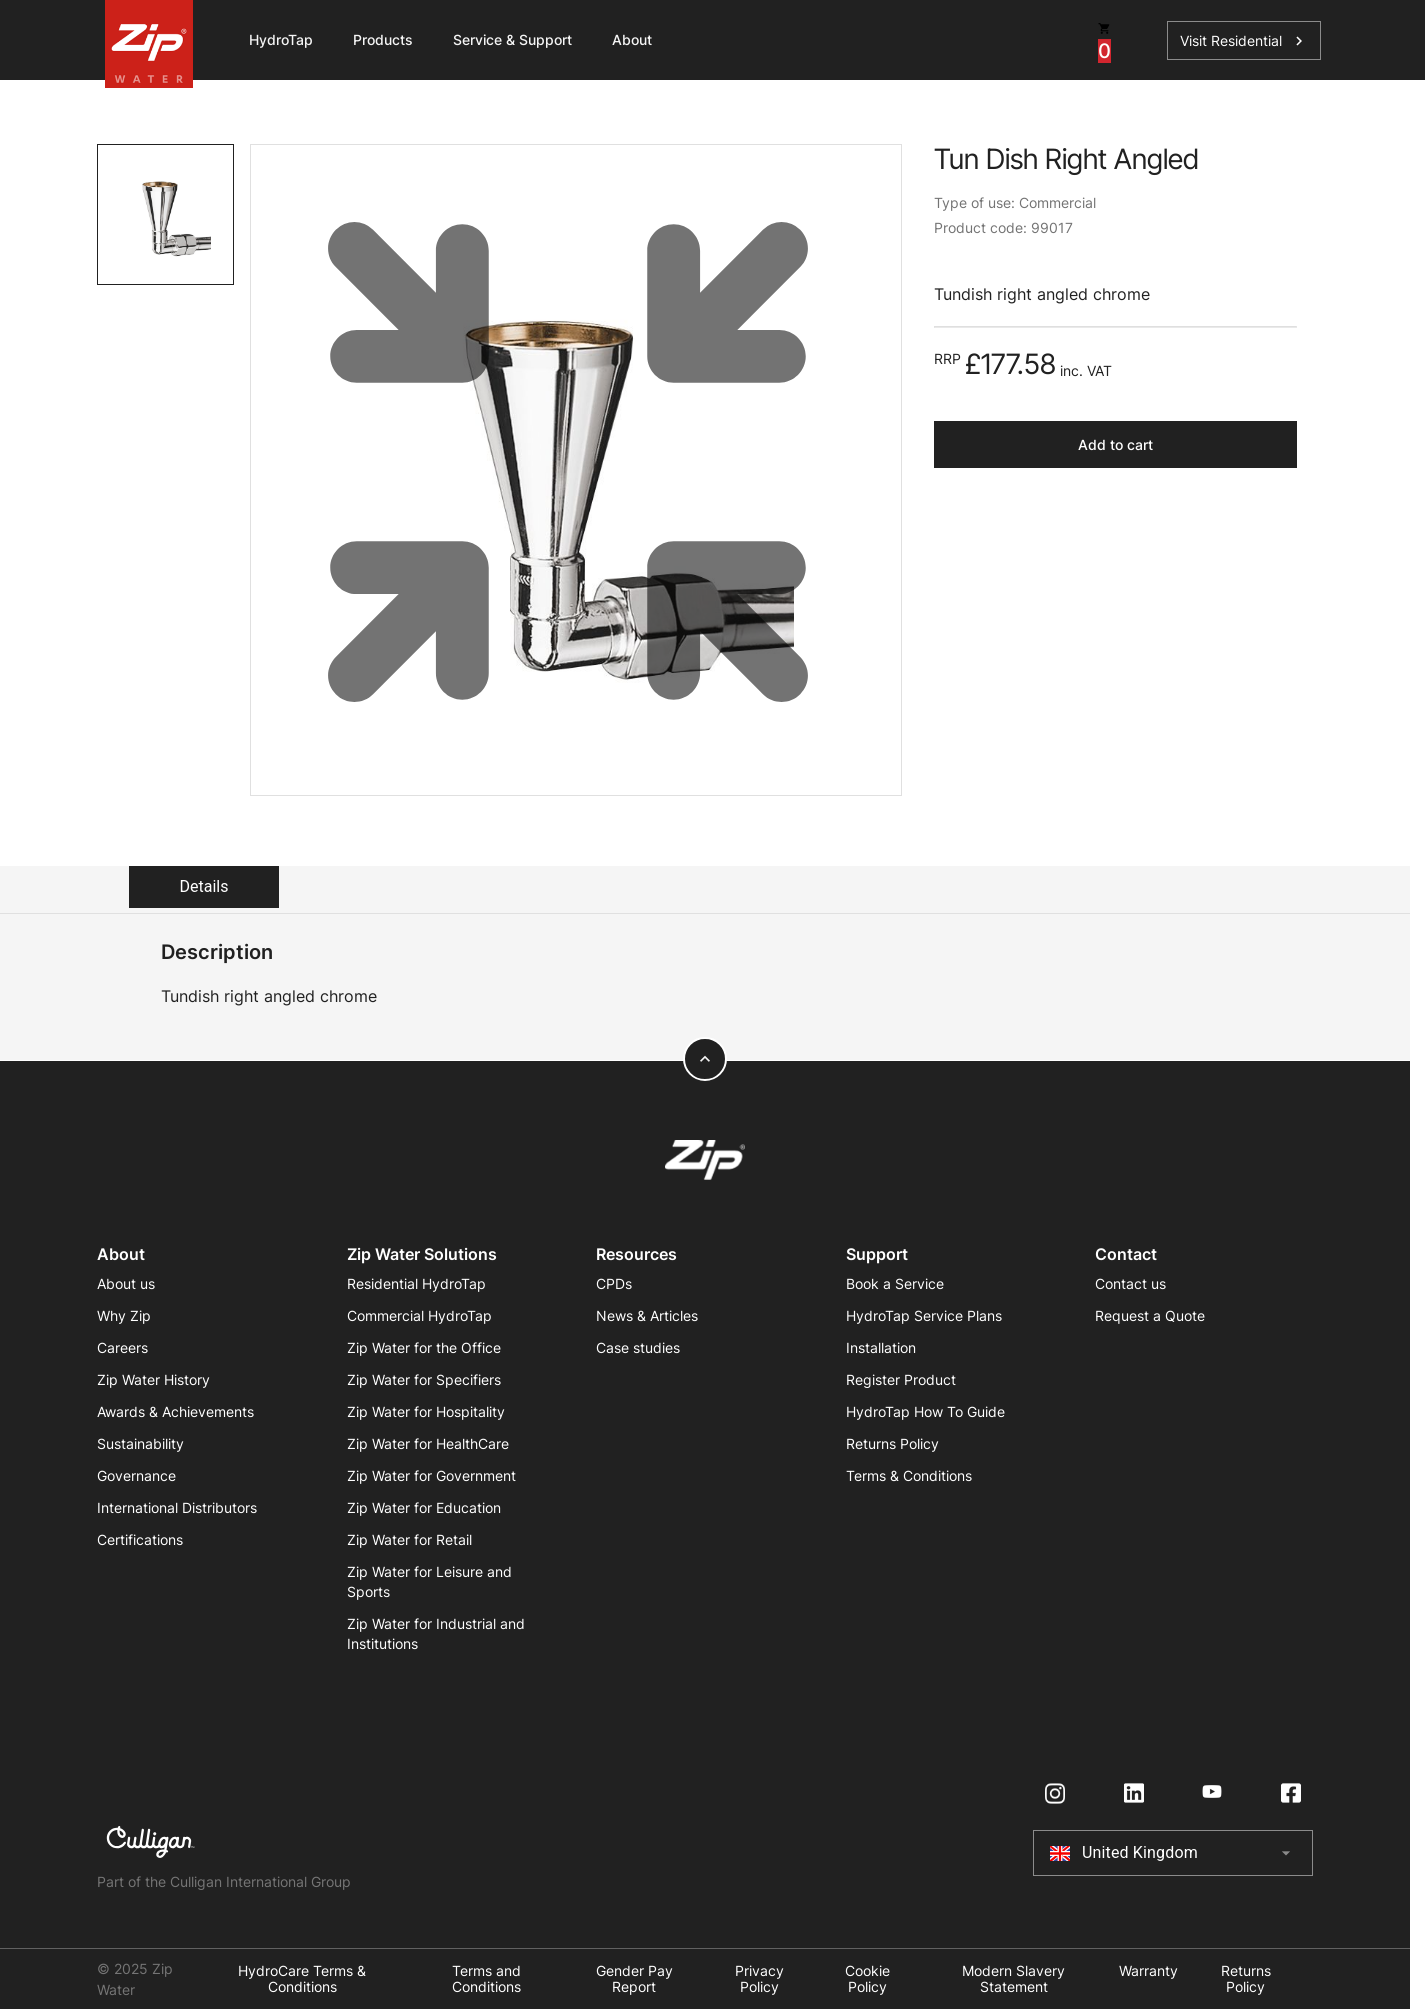 The image size is (1425, 2009). I want to click on International Distributors, so click(177, 1507).